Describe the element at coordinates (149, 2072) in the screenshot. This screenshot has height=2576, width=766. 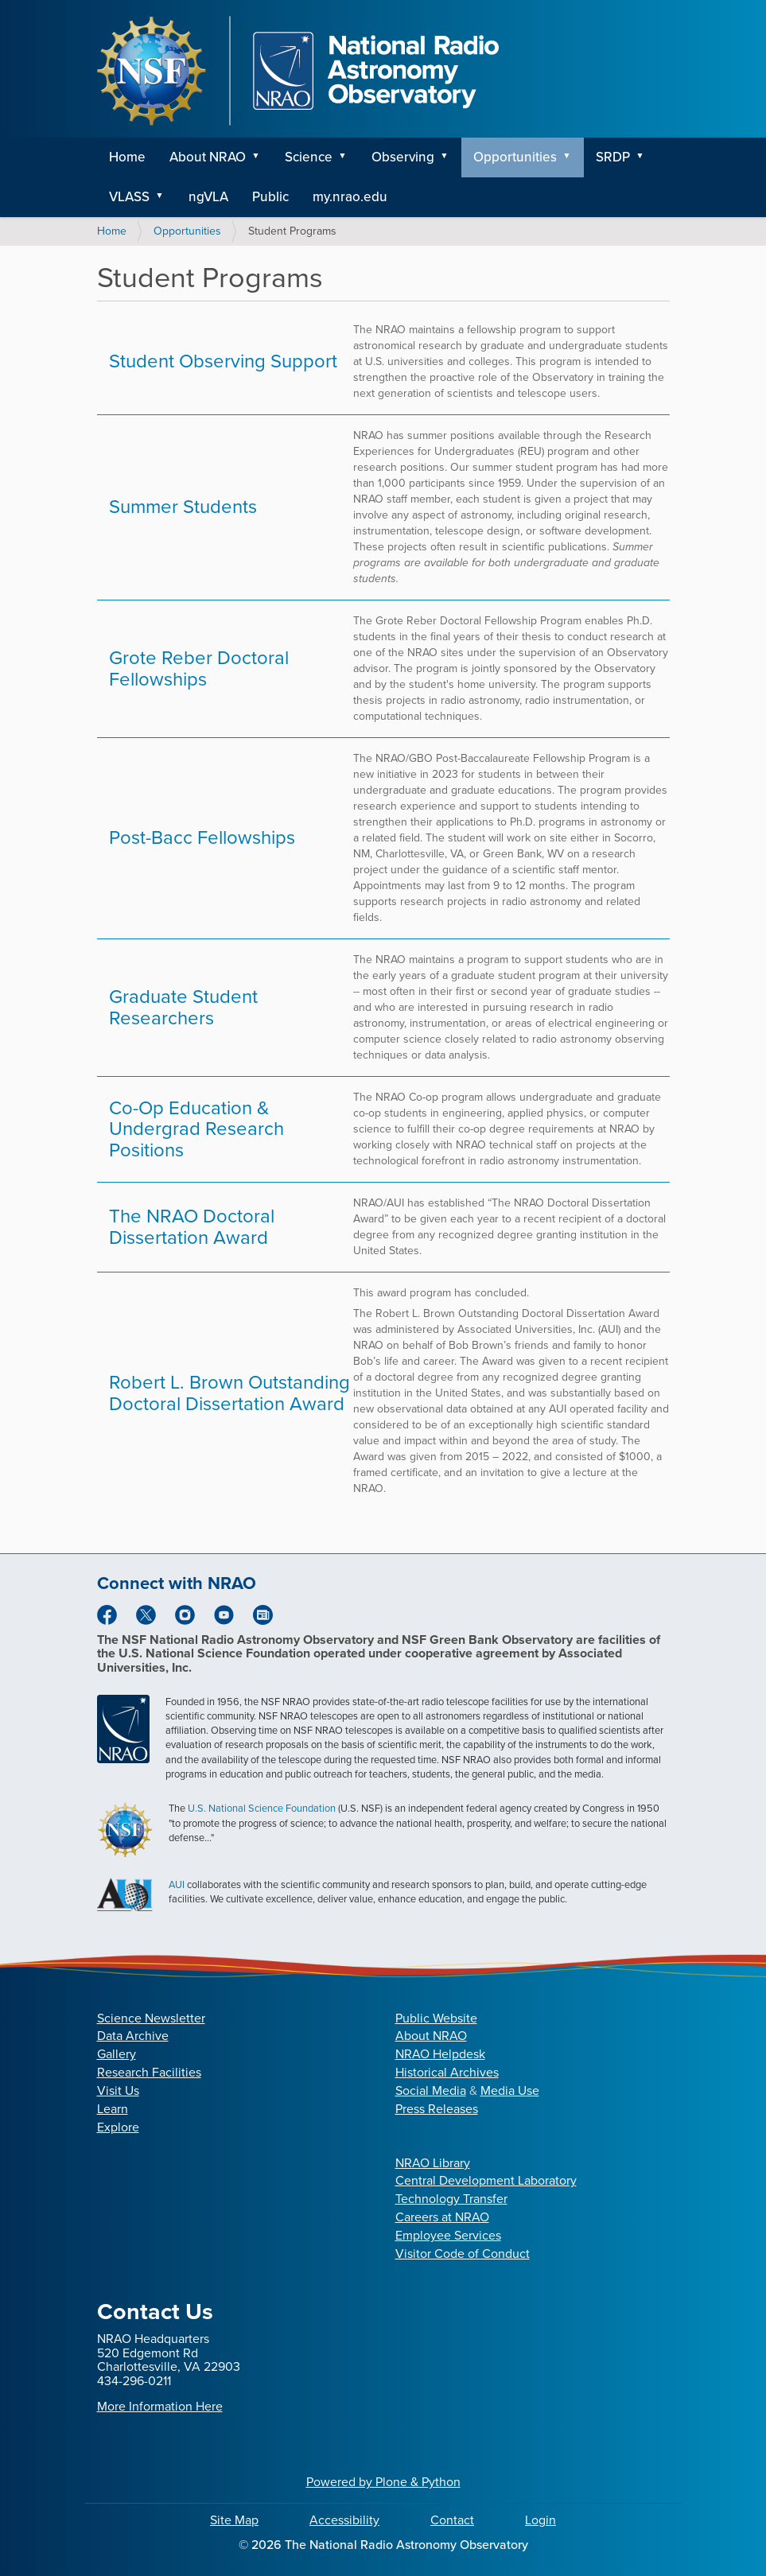
I see `Research Facilities` at that location.